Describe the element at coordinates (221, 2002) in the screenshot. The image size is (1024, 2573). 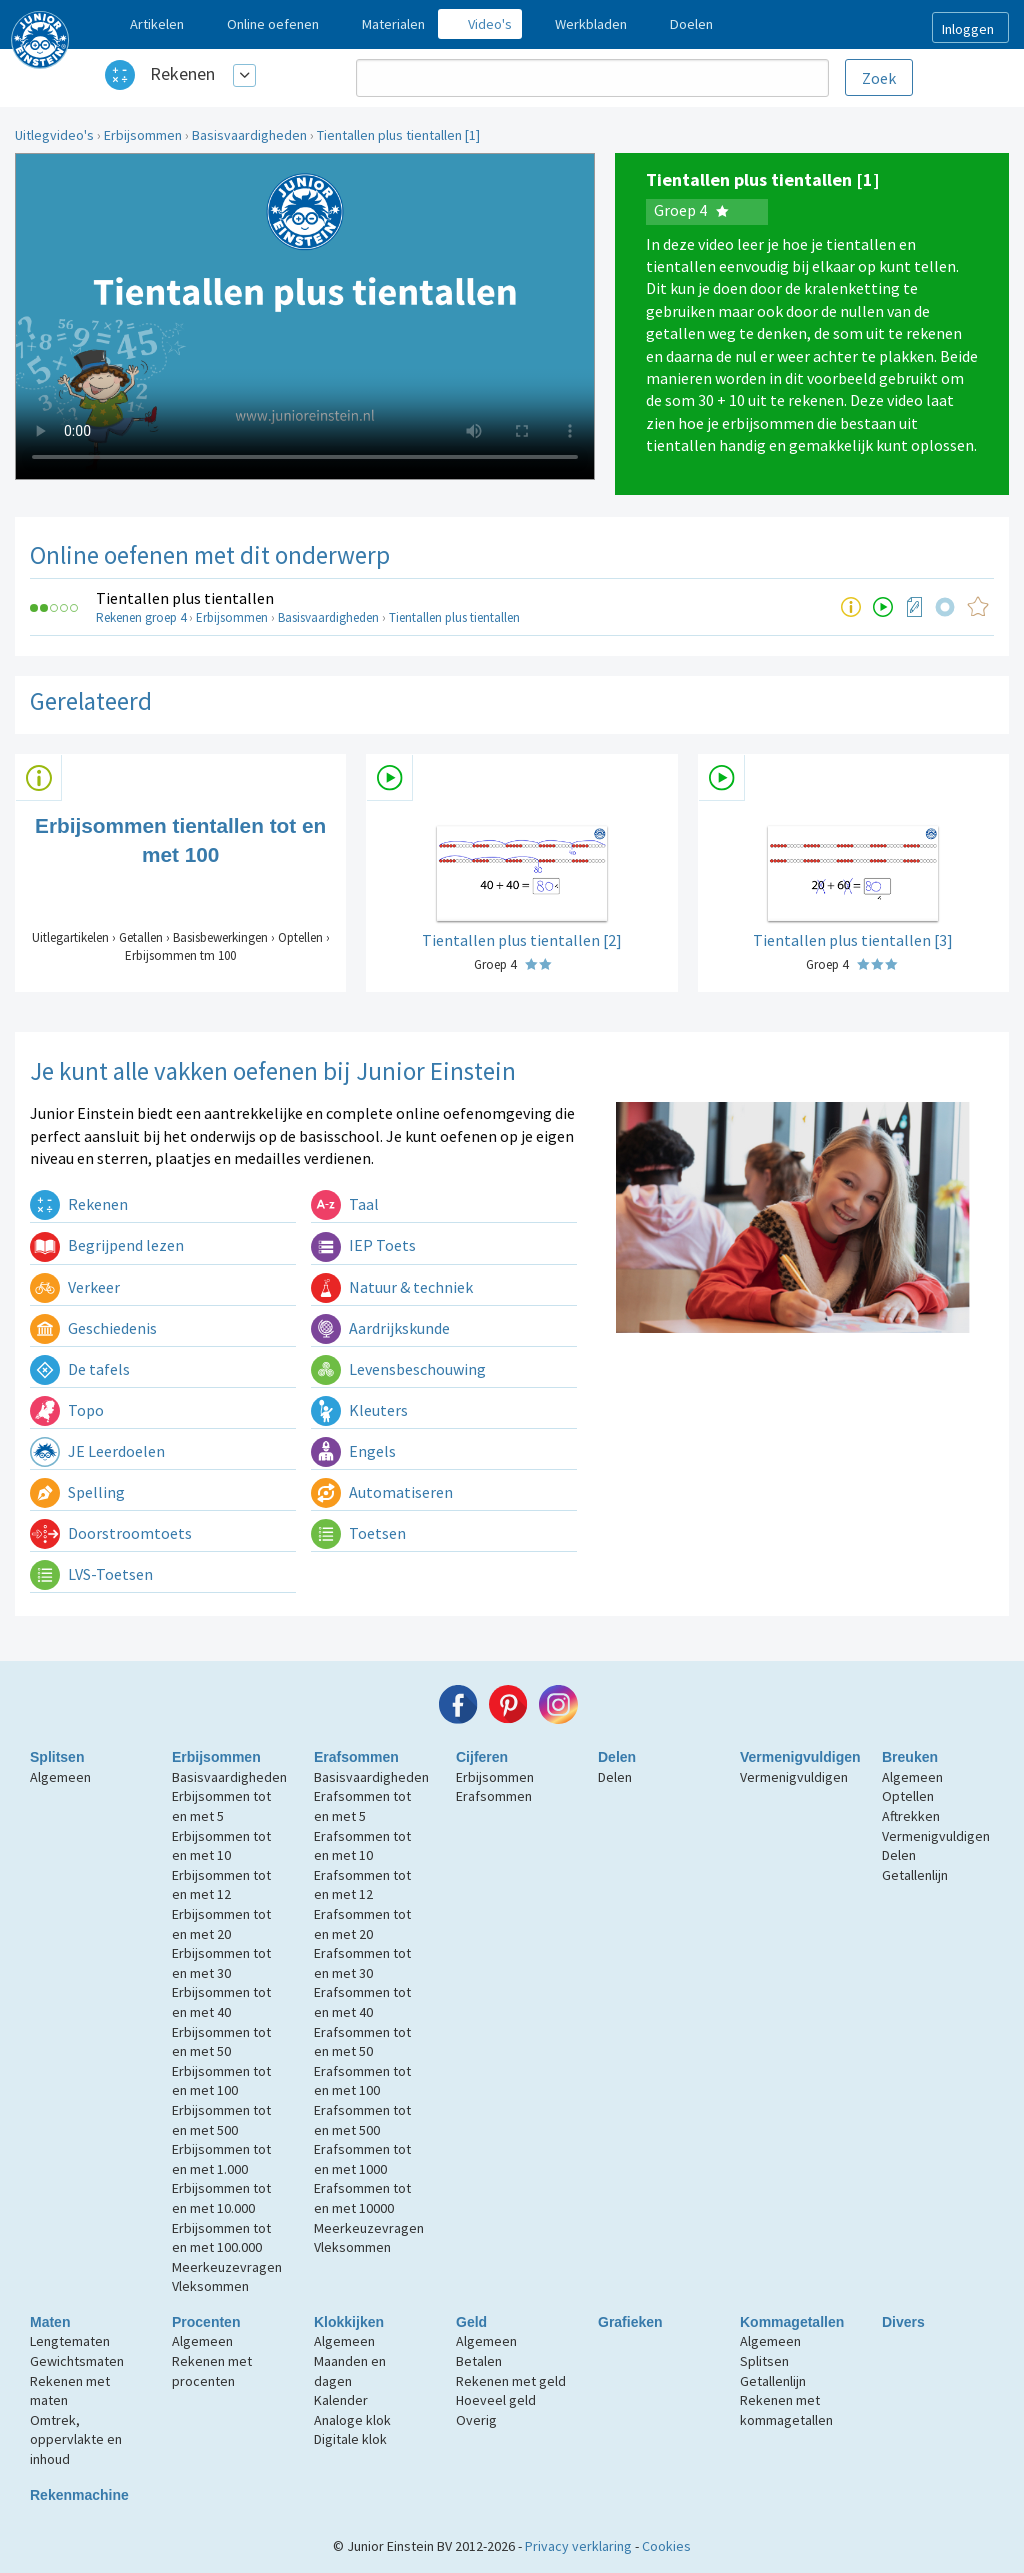
I see `Erbijsommen tot en met 40` at that location.